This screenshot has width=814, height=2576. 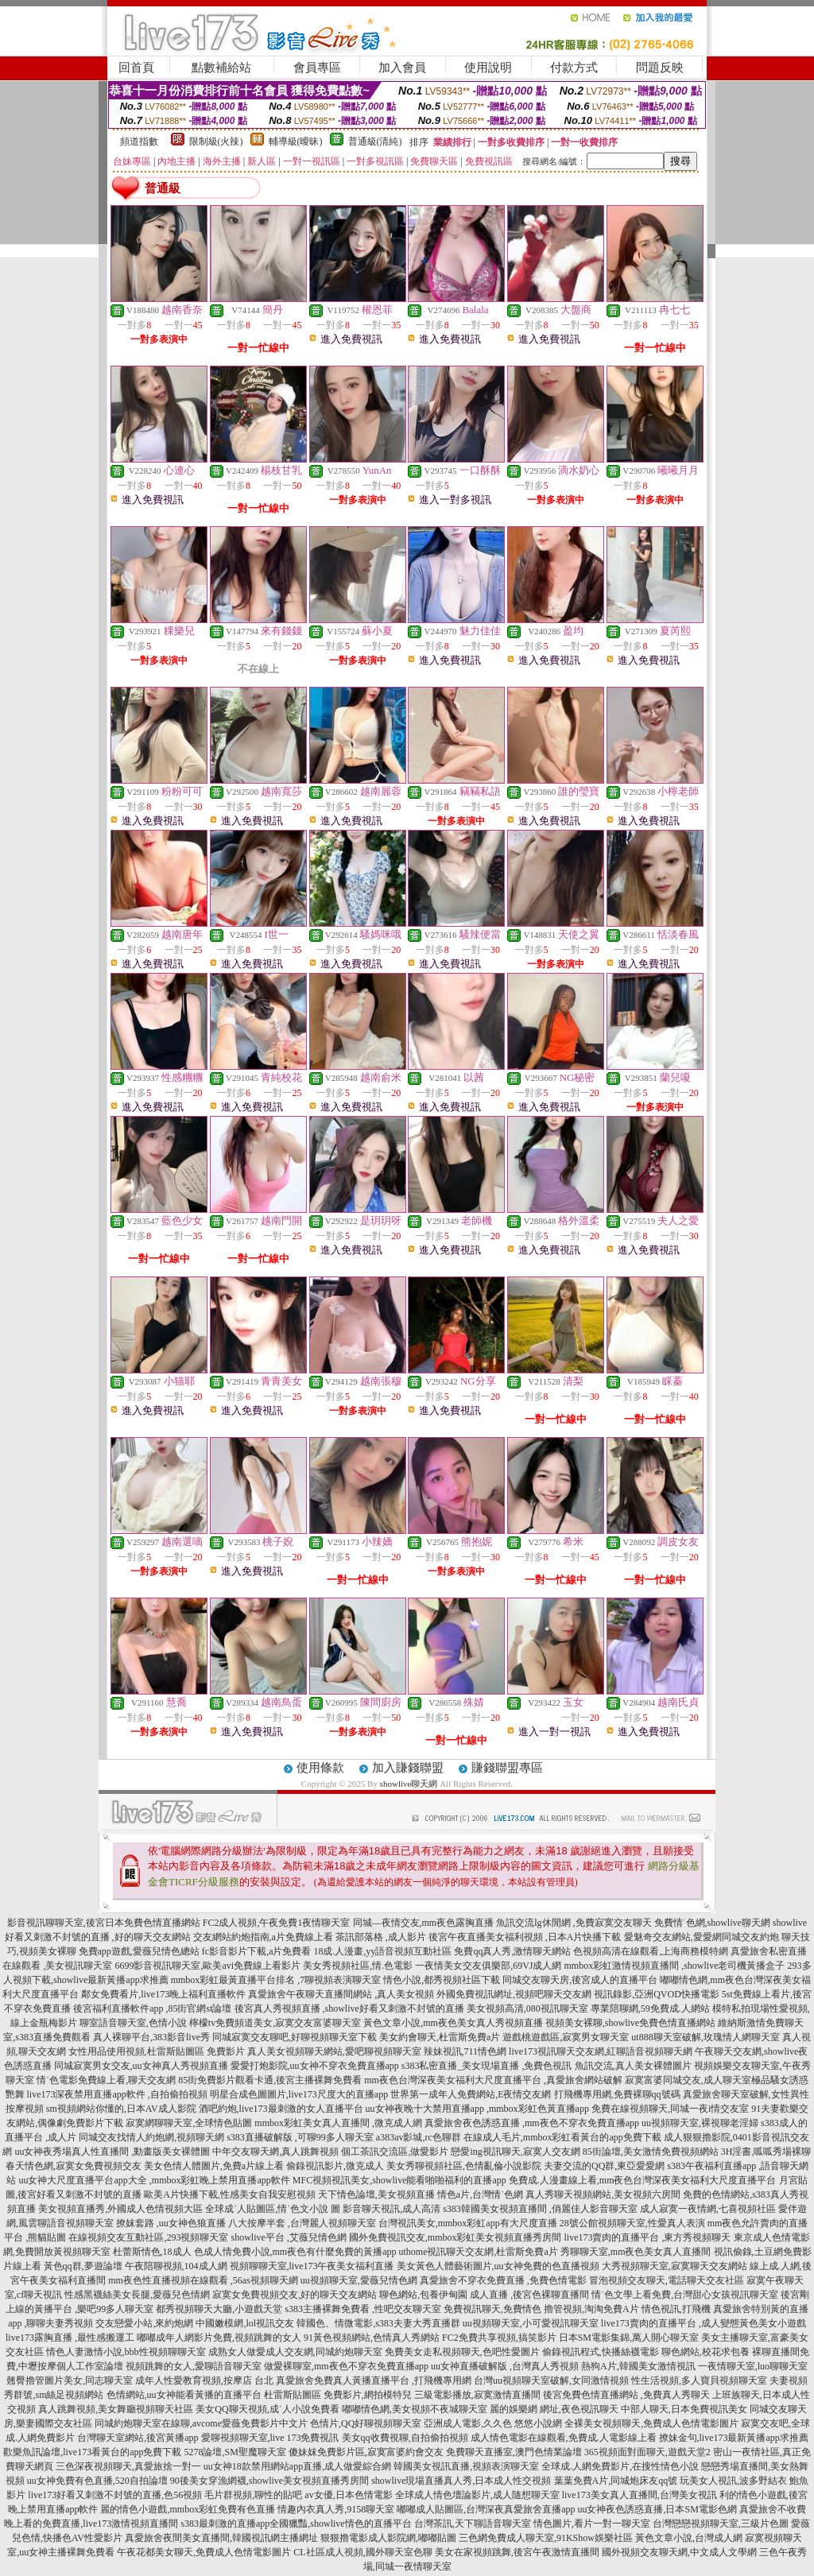 I want to click on 日本SM電影集錦,萬人開心聊天室, so click(x=629, y=2337).